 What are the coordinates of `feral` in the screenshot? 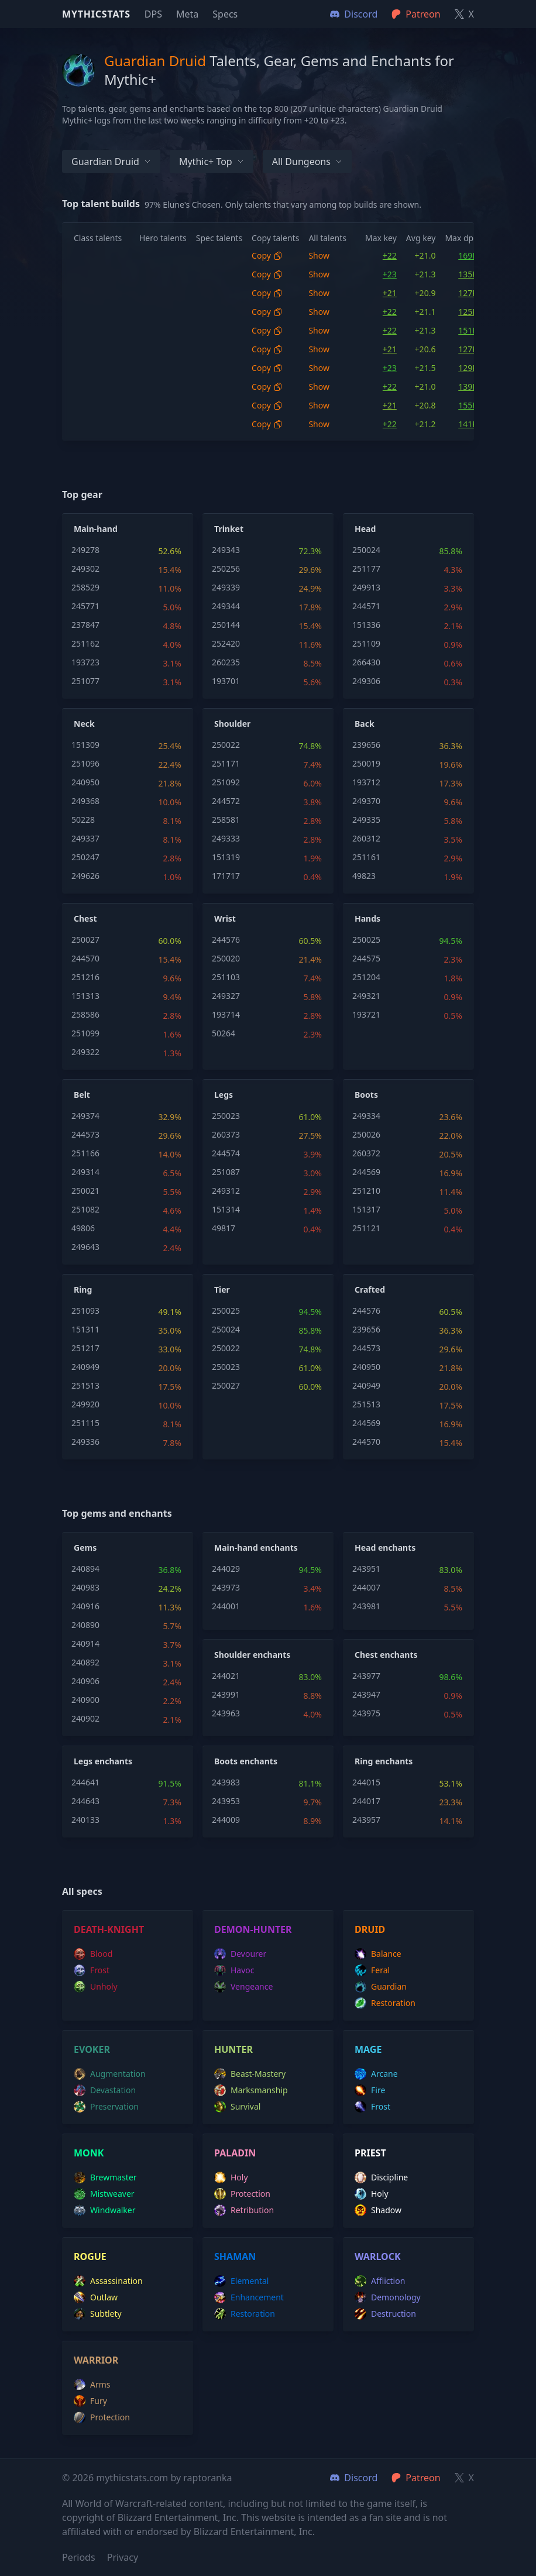 It's located at (372, 1970).